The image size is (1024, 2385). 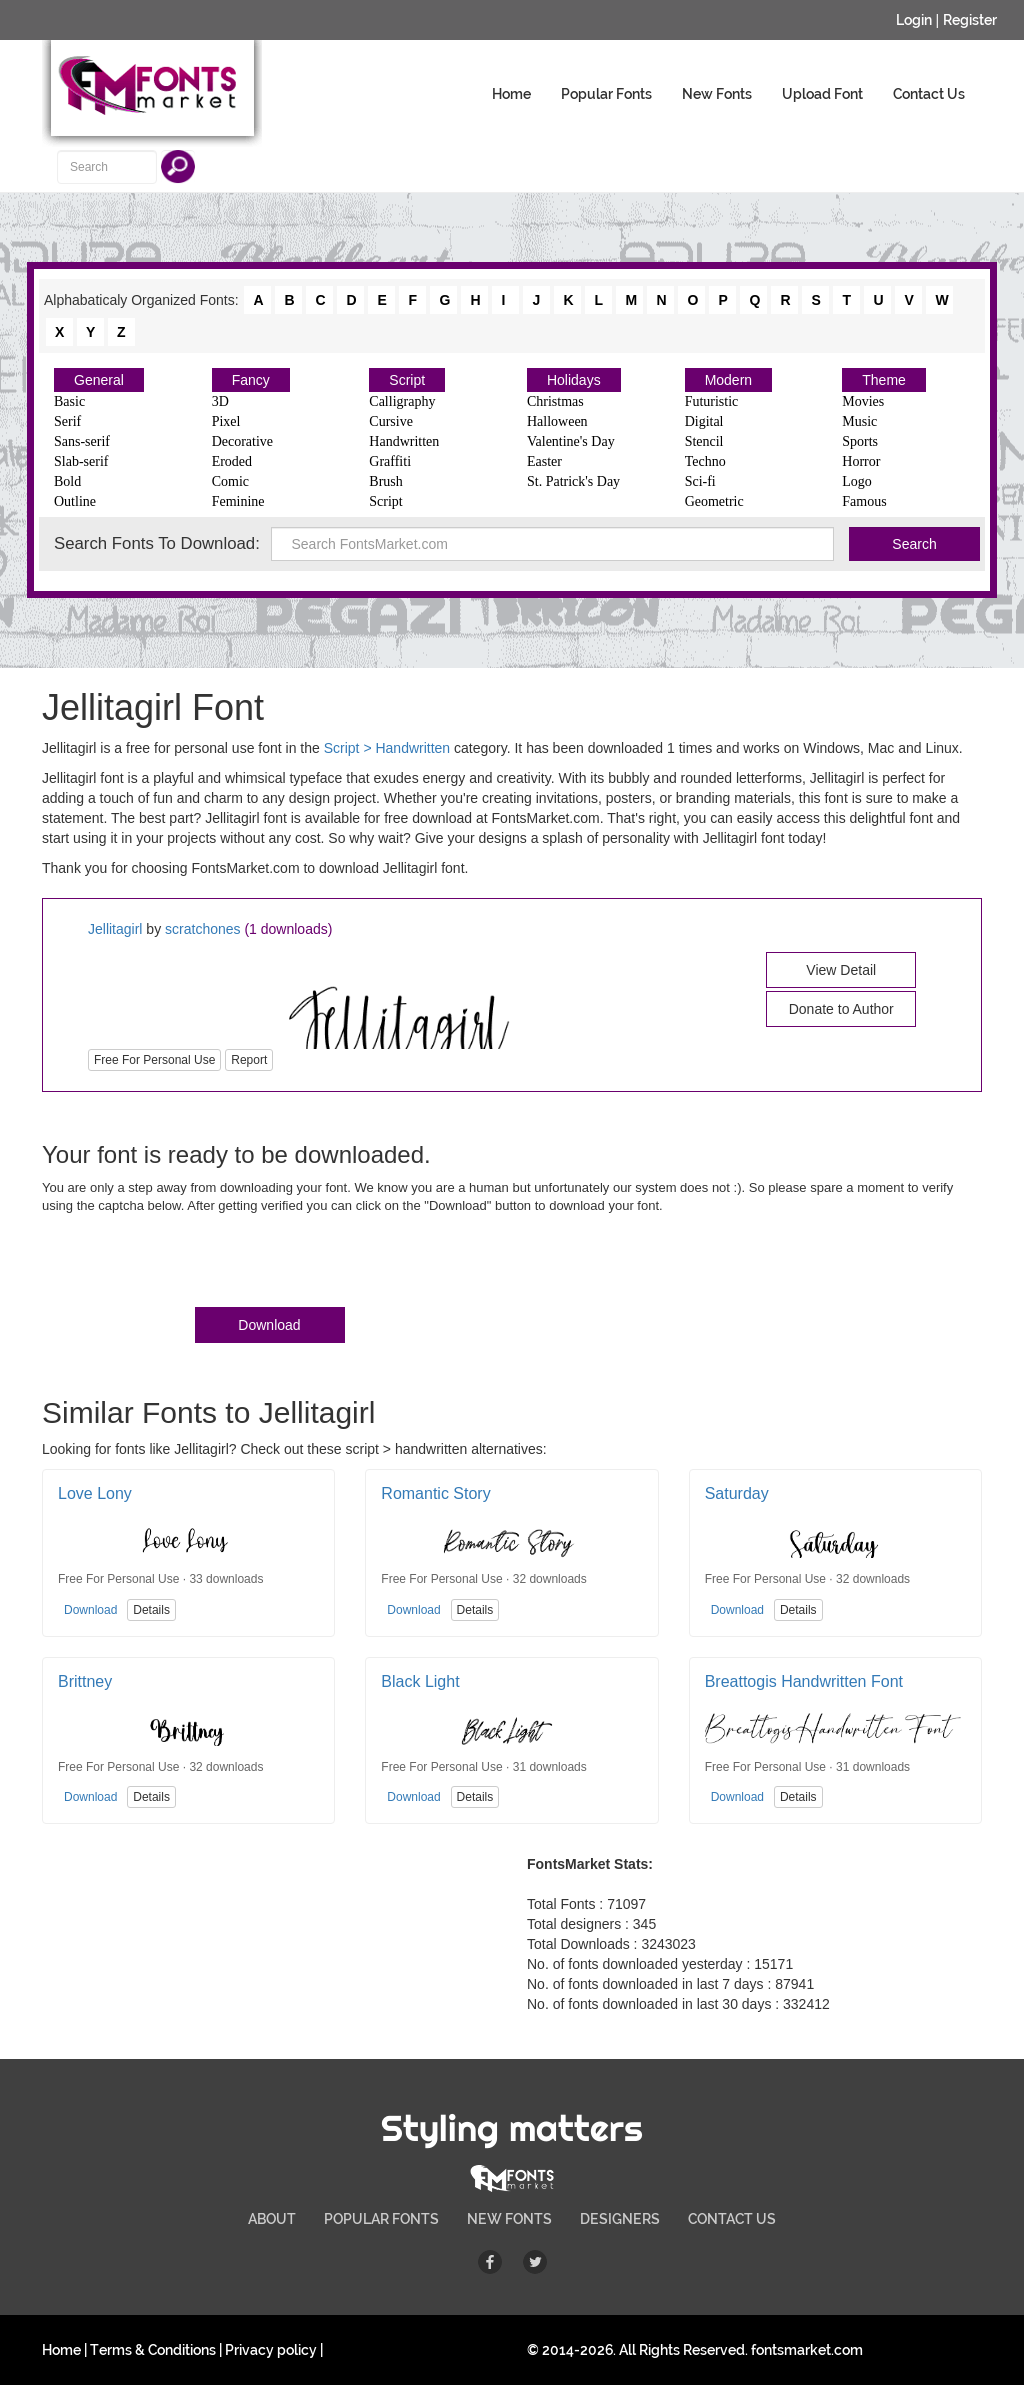 What do you see at coordinates (970, 20) in the screenshot?
I see `Register` at bounding box center [970, 20].